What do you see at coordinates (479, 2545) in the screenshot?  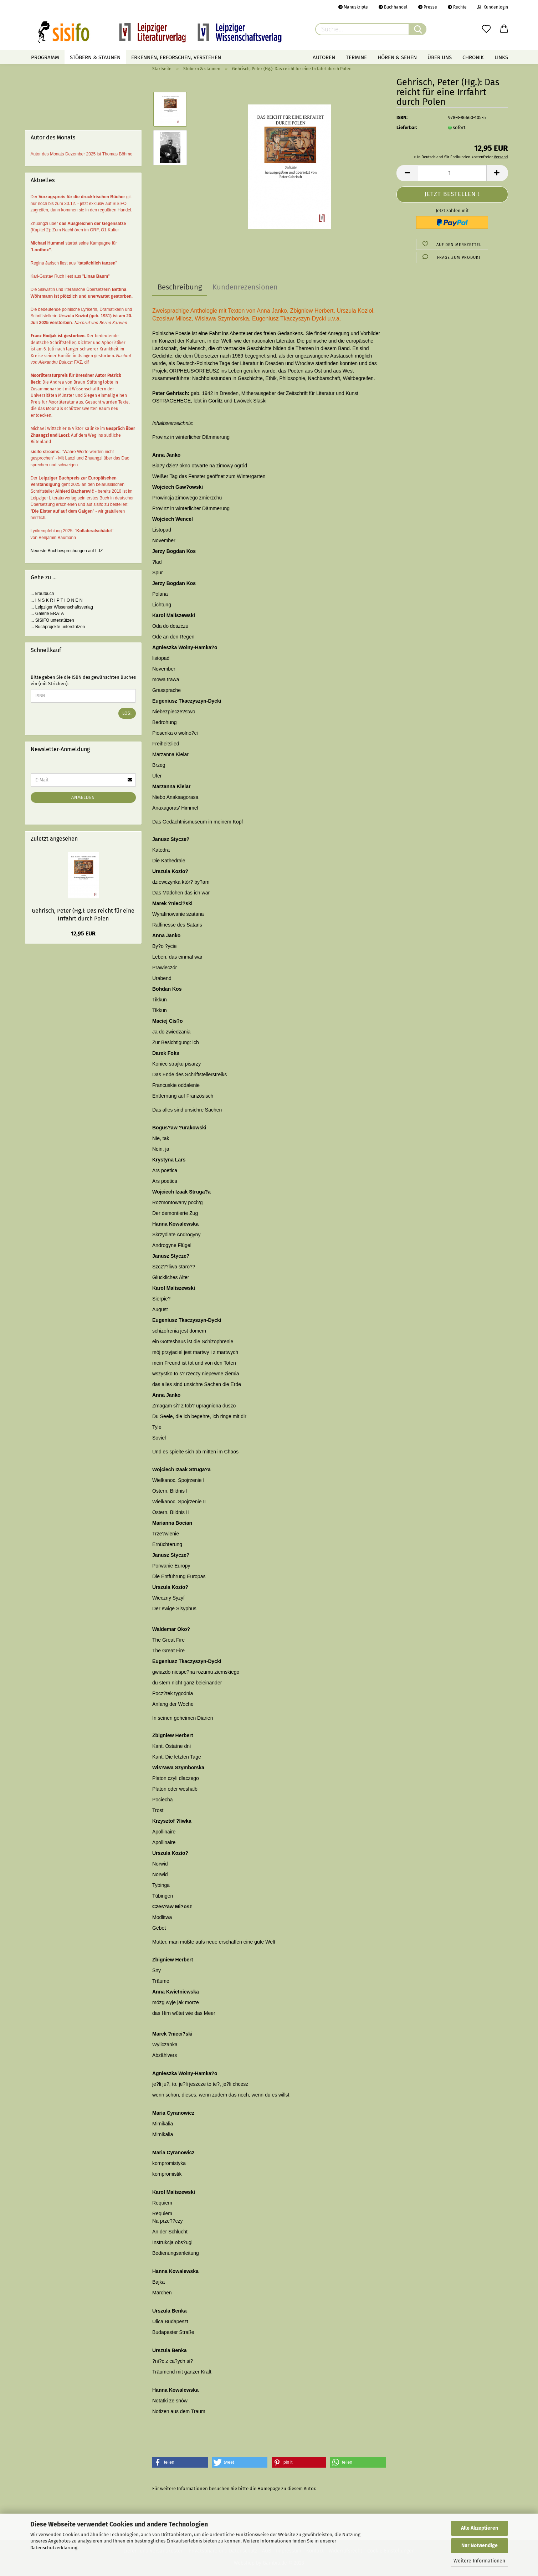 I see `Nur Notwendige` at bounding box center [479, 2545].